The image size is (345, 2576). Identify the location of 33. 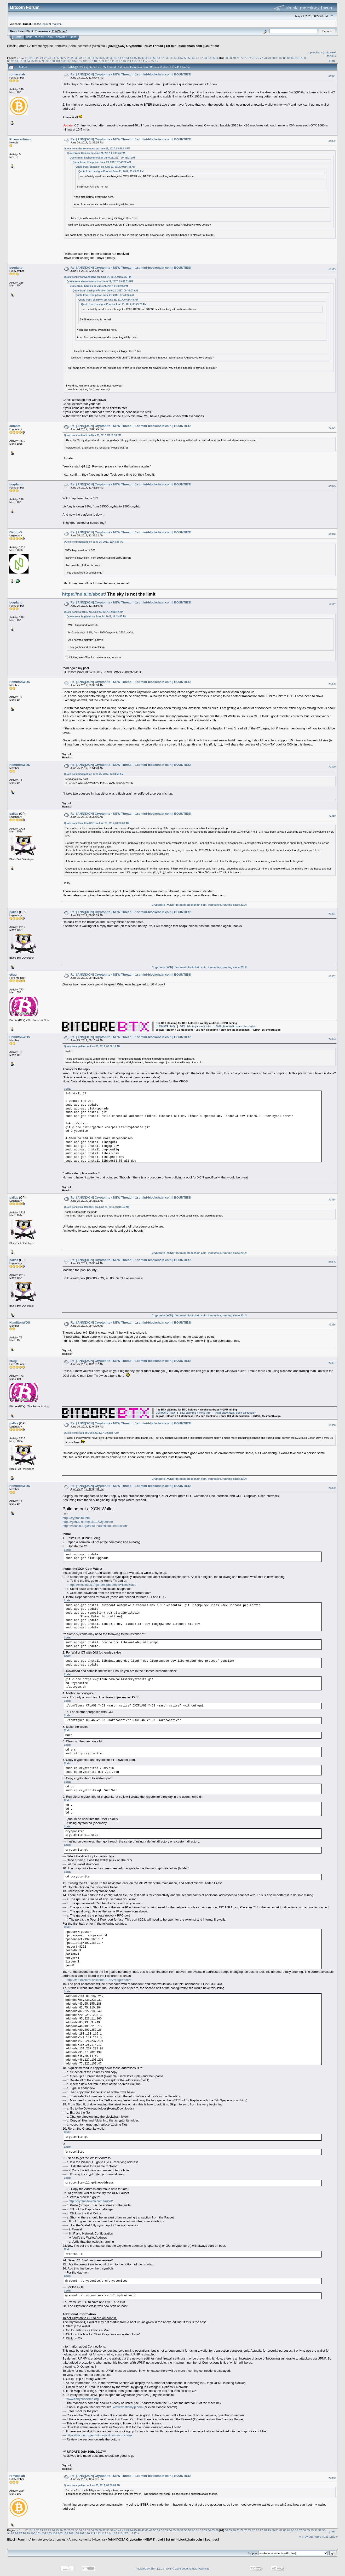
(88, 57).